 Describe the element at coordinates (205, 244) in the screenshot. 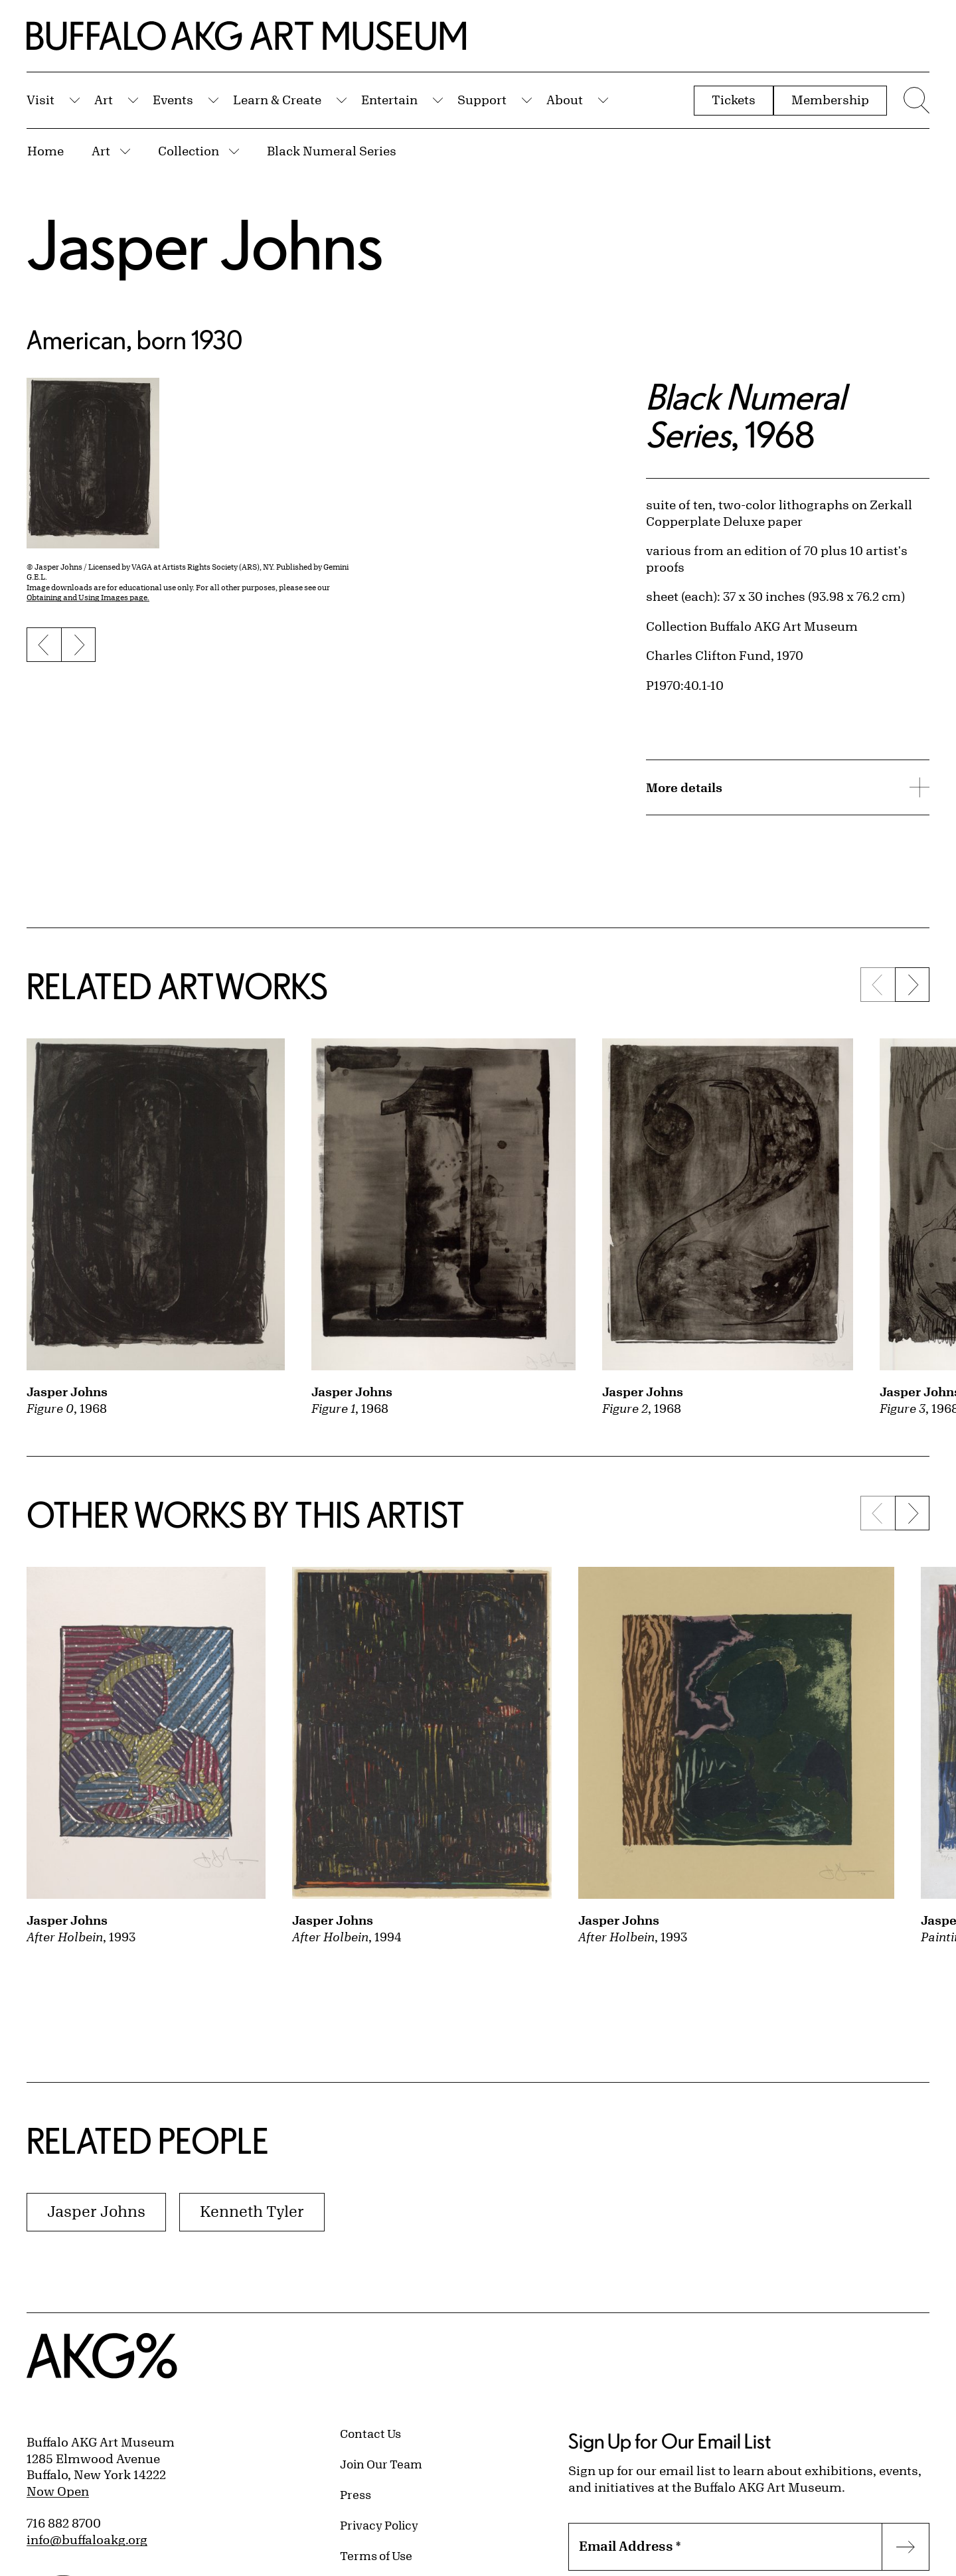

I see `Jasper Johns` at that location.